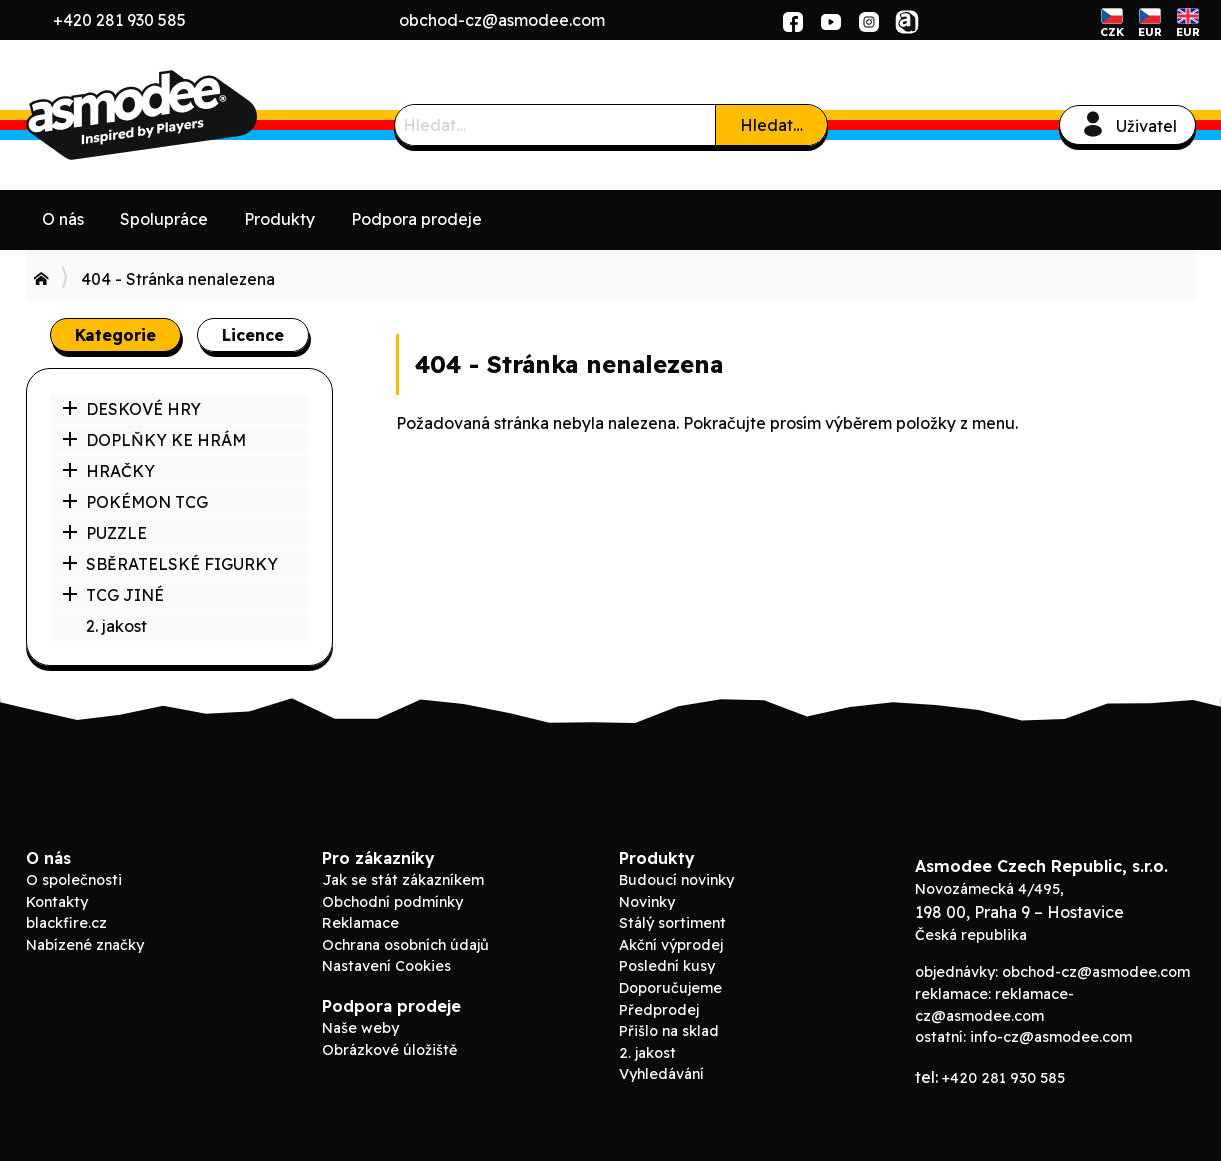  What do you see at coordinates (386, 966) in the screenshot?
I see `Nastavení Cookies` at bounding box center [386, 966].